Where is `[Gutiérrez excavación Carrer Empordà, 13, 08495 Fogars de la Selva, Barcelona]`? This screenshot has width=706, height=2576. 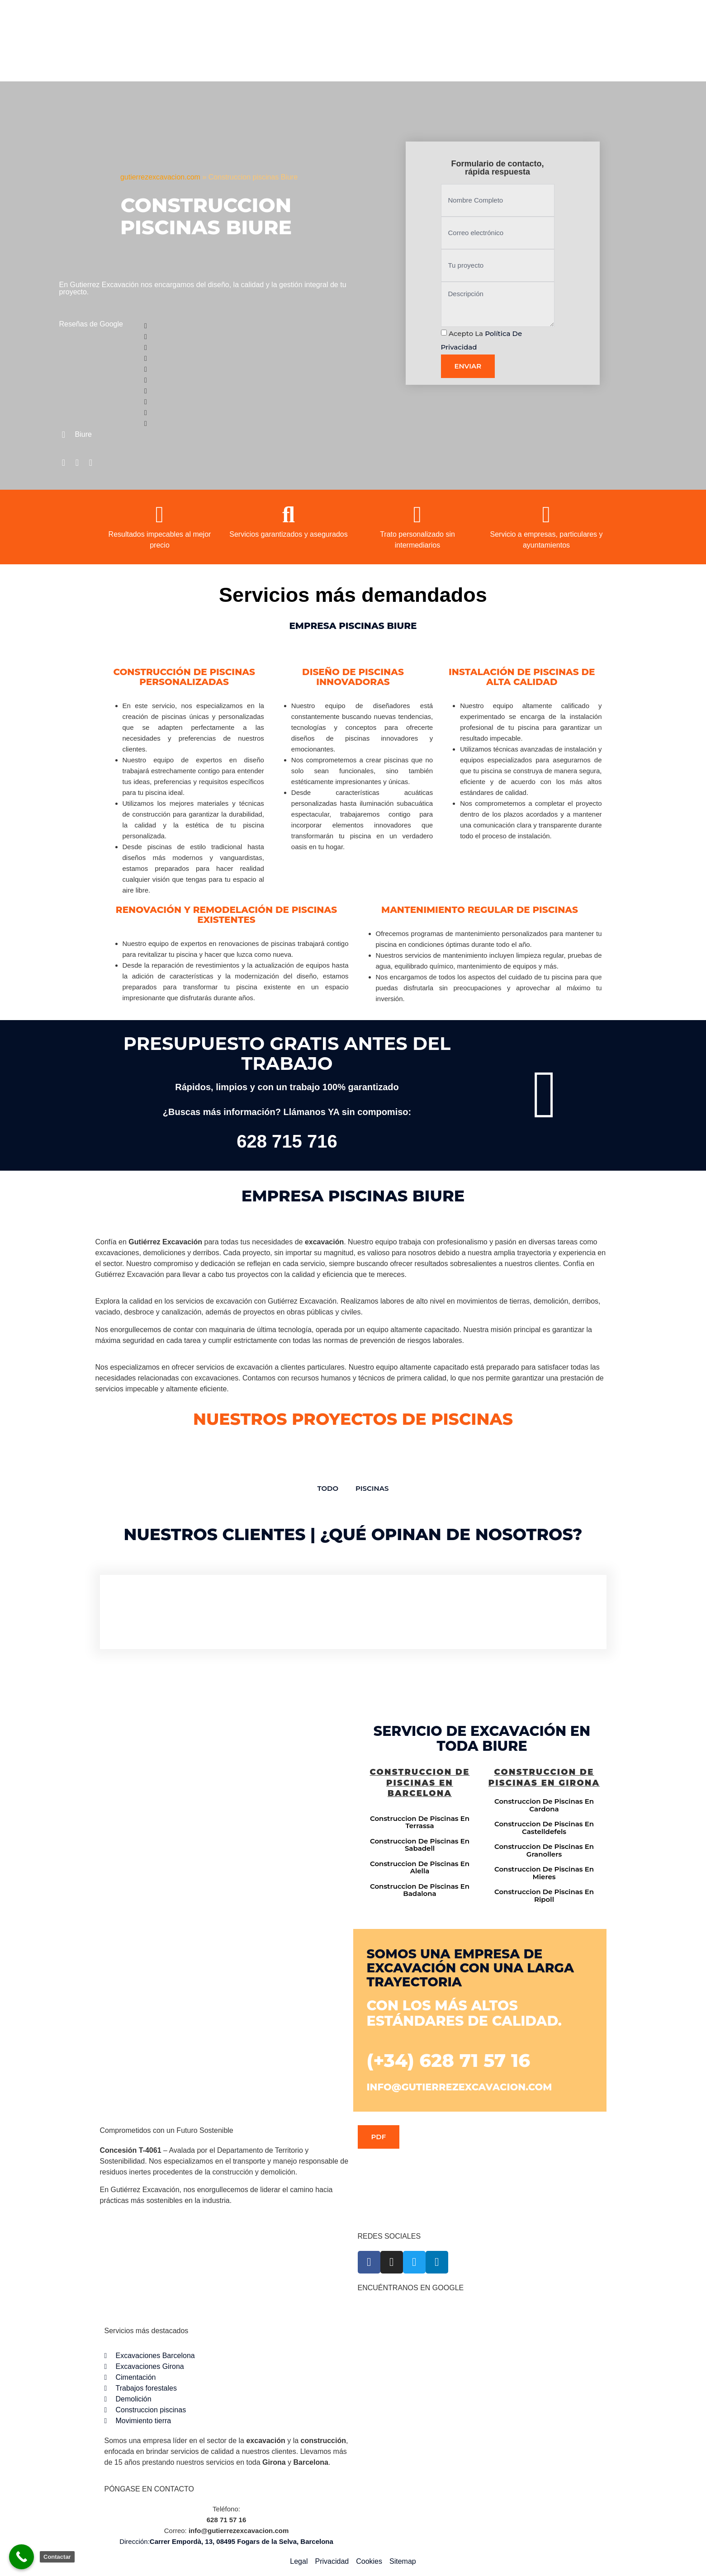
[Gutiérrez excavación Carrer Empordà, 13, 08495 Fogars de la Selva, Barcelona] is located at coordinates (224, 1815).